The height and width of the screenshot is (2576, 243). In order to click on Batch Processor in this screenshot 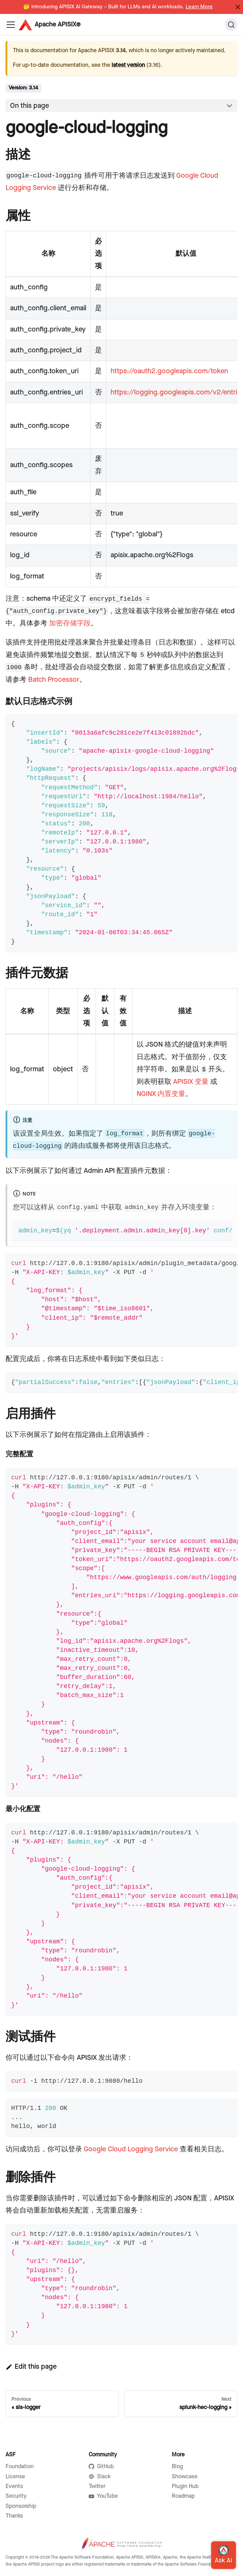, I will do `click(53, 679)`.